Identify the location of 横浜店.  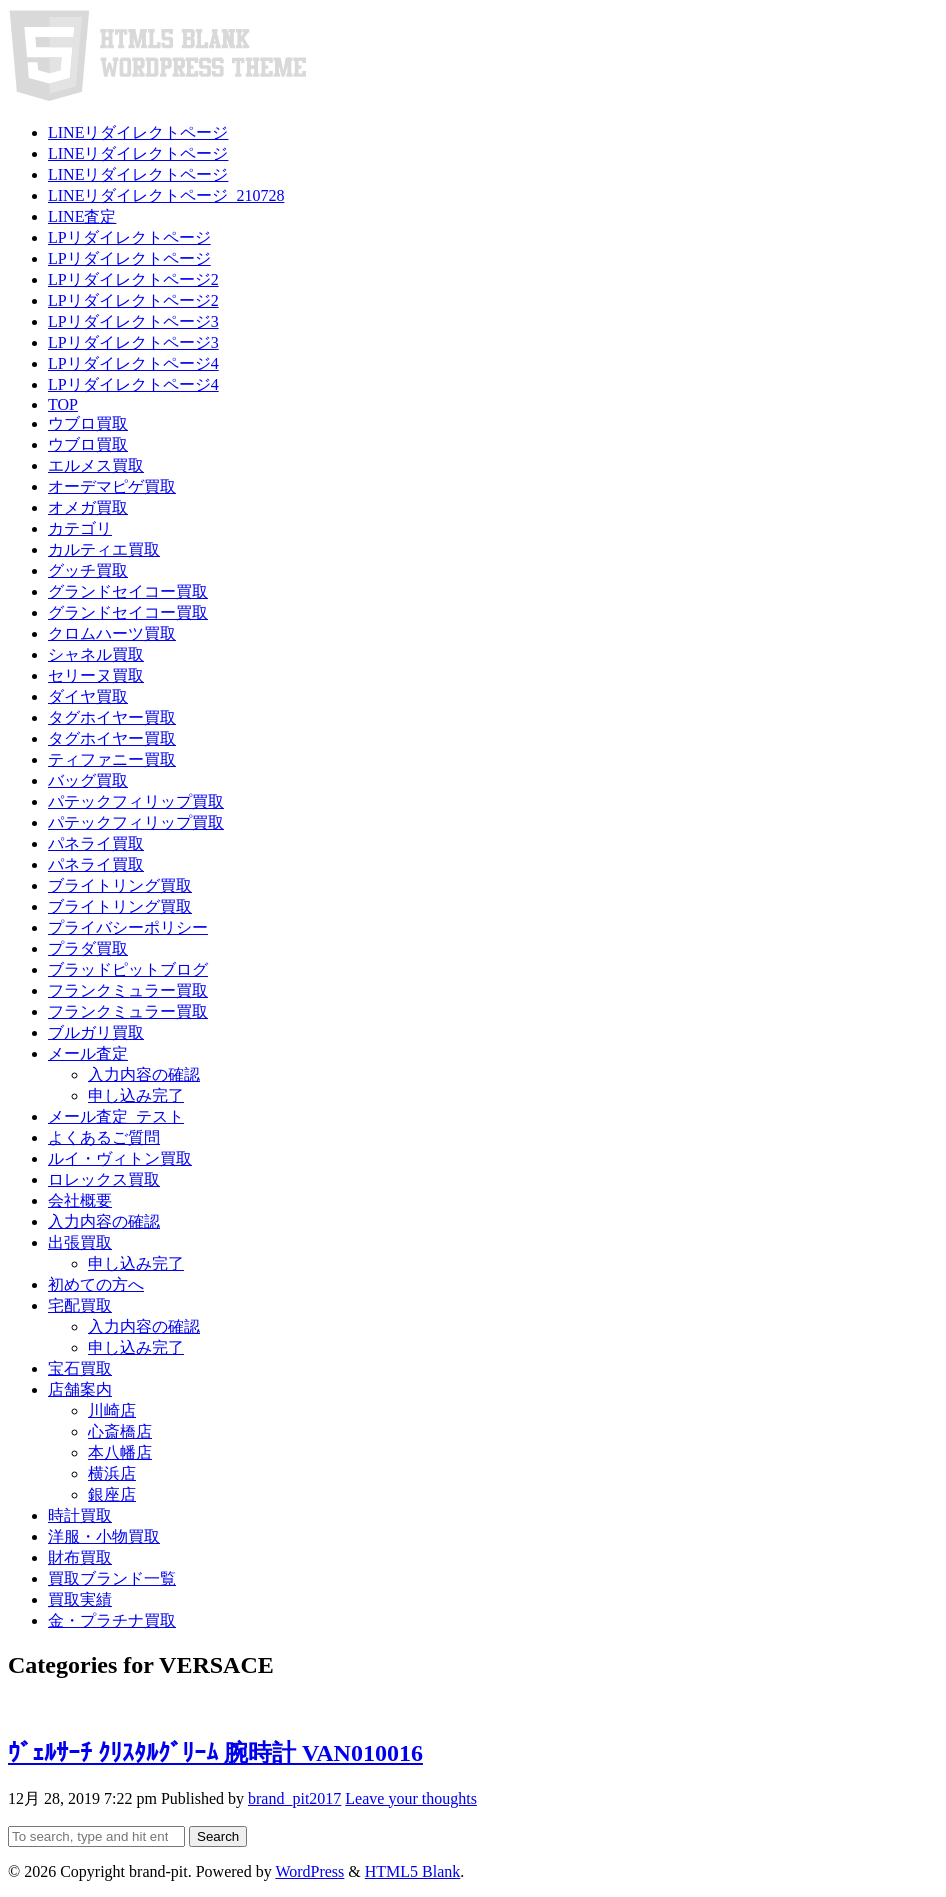
(112, 1473).